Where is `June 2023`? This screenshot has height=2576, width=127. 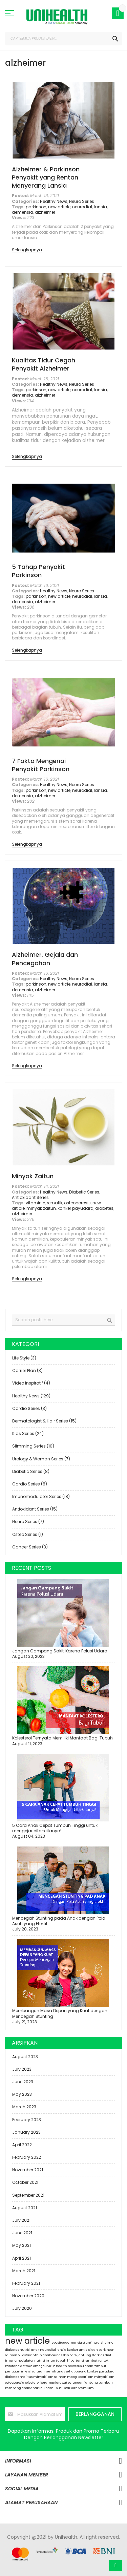
June 2023 is located at coordinates (22, 2082).